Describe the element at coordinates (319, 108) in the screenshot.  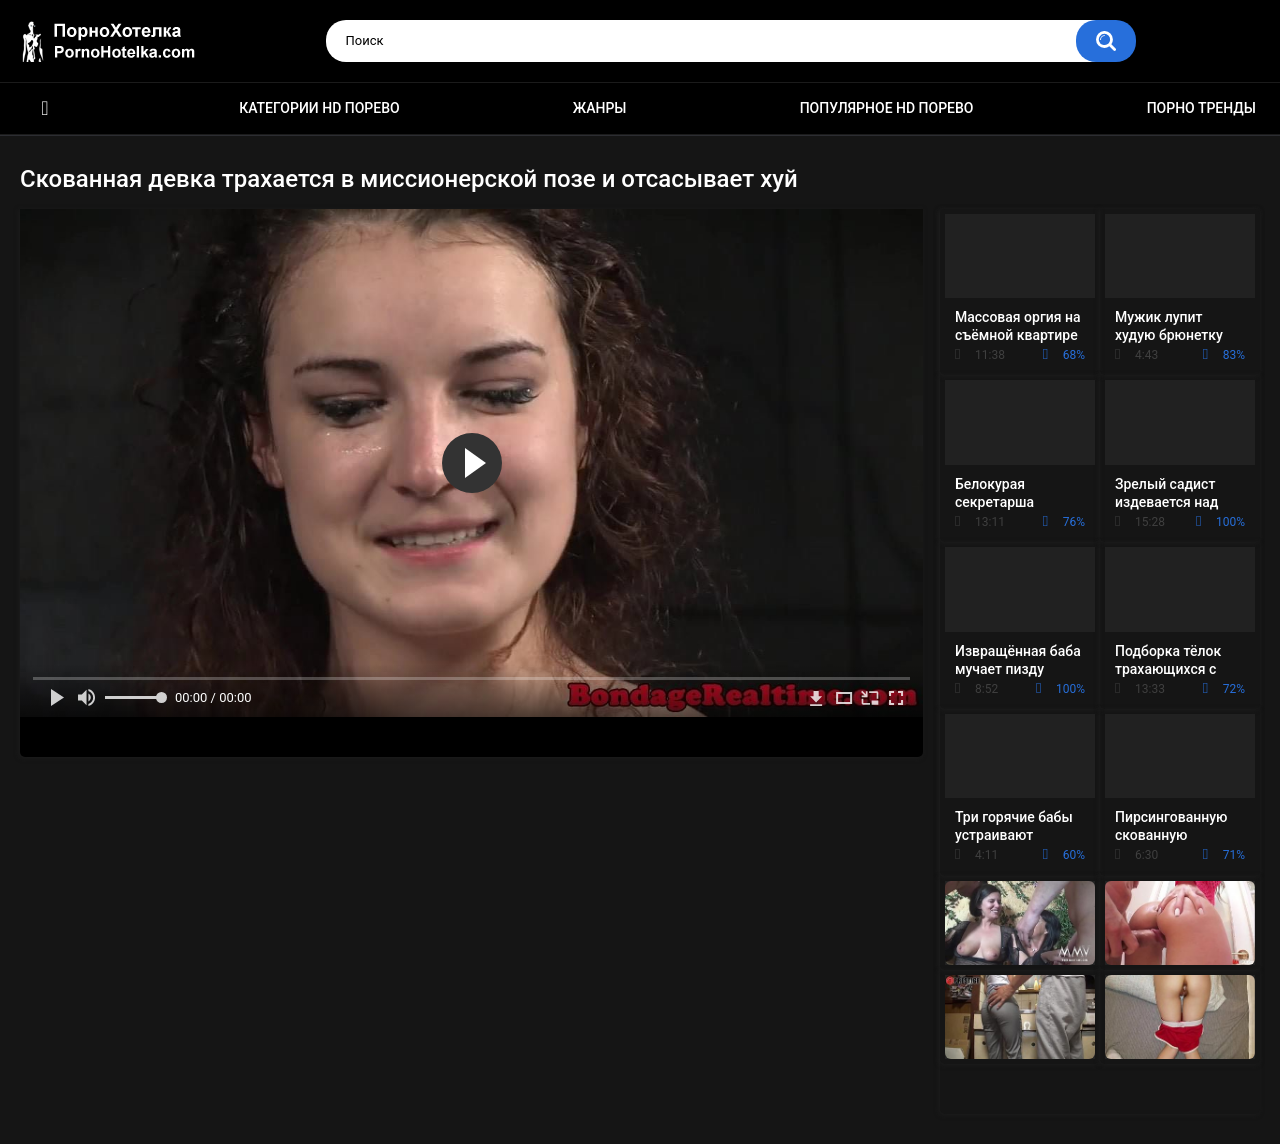
I see `Категории HD порево` at that location.